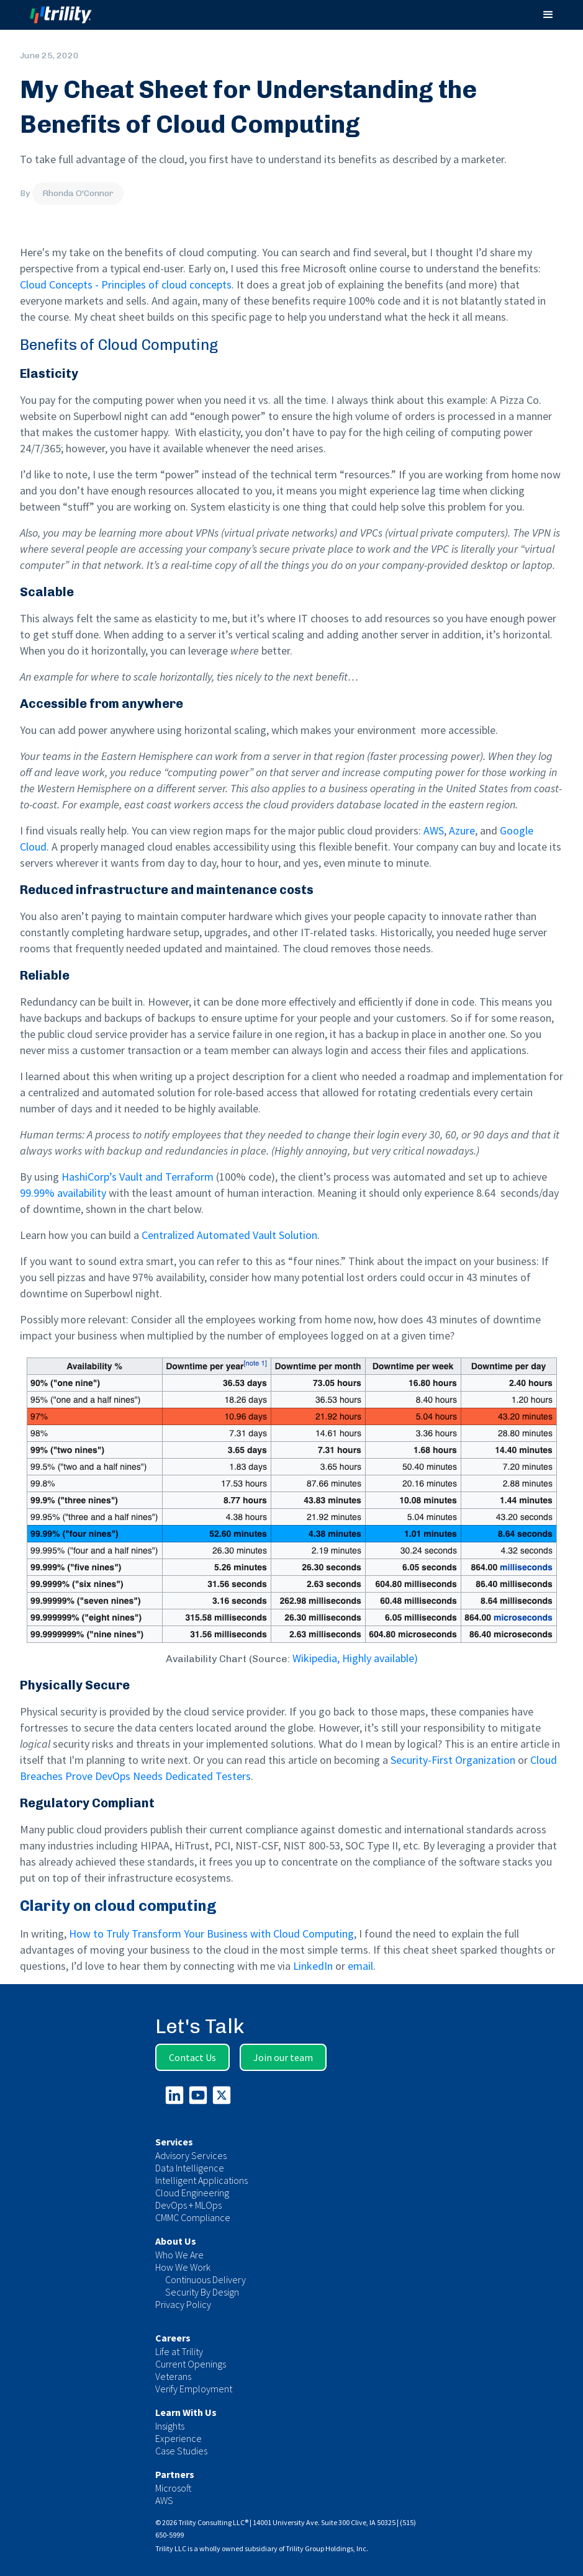  What do you see at coordinates (355, 1658) in the screenshot?
I see `Wikipedia, Highly available)` at bounding box center [355, 1658].